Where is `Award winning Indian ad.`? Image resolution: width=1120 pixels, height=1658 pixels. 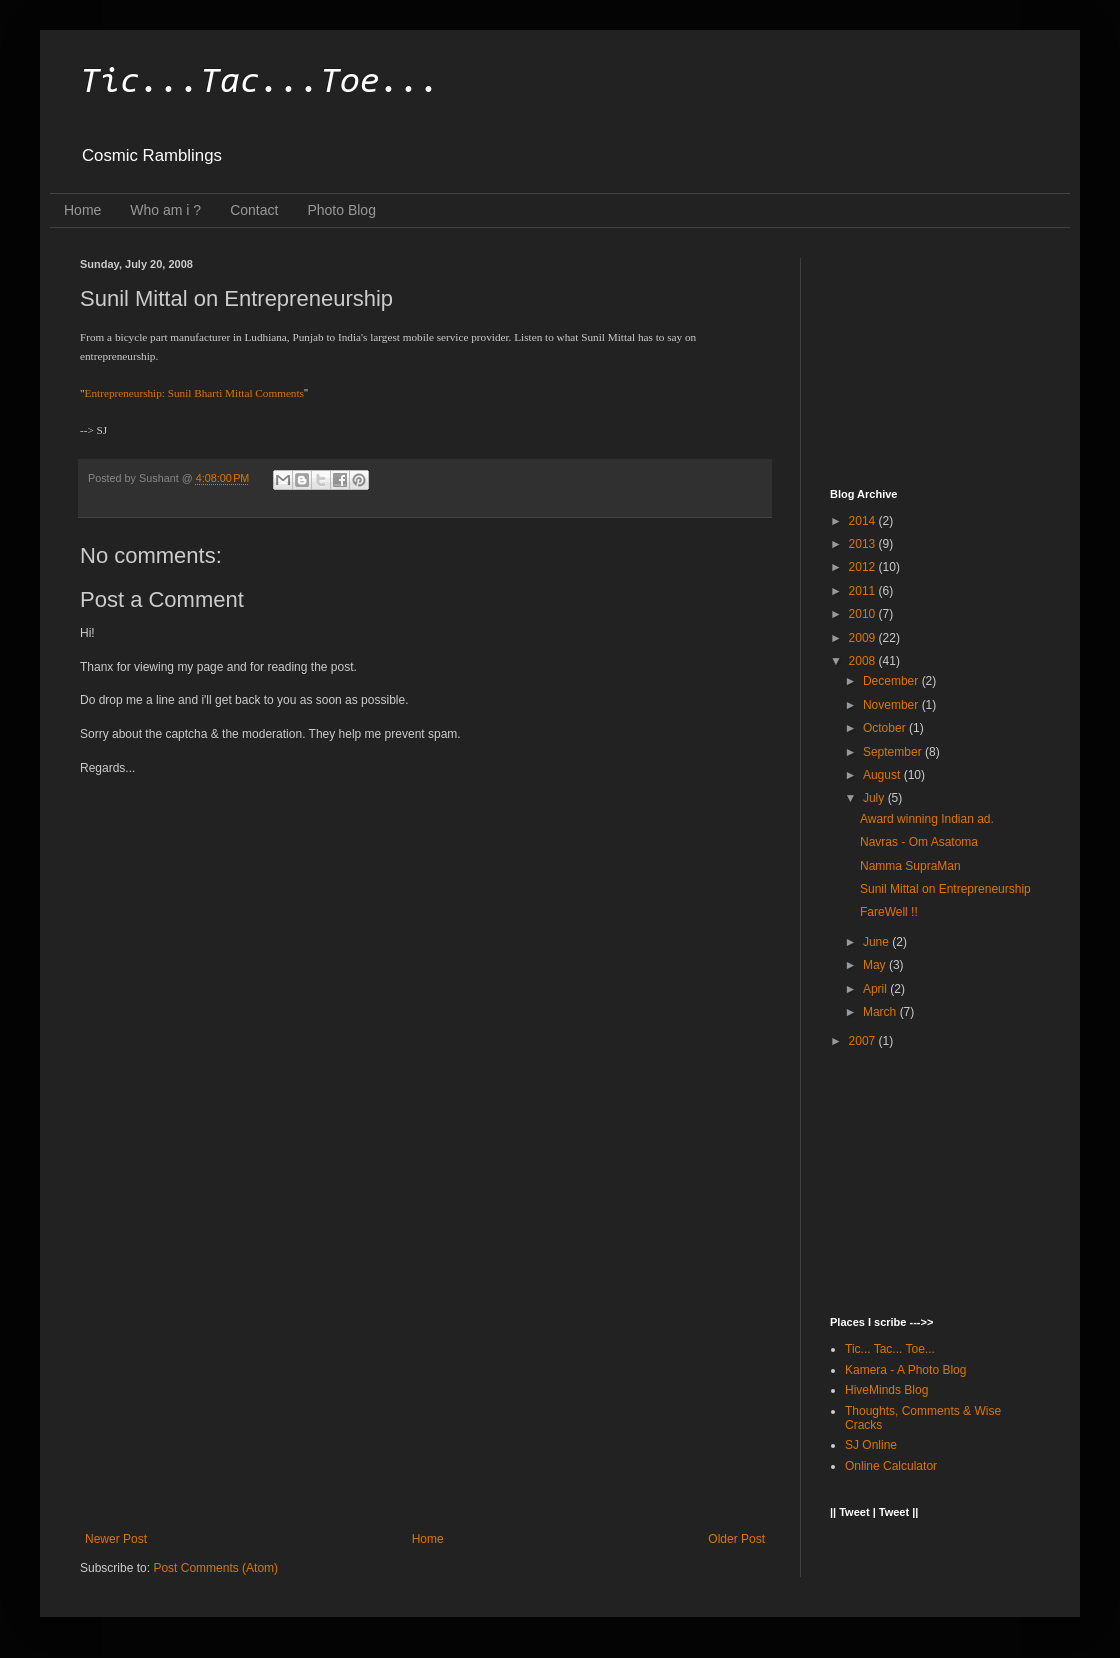 Award winning Indian ad. is located at coordinates (927, 819).